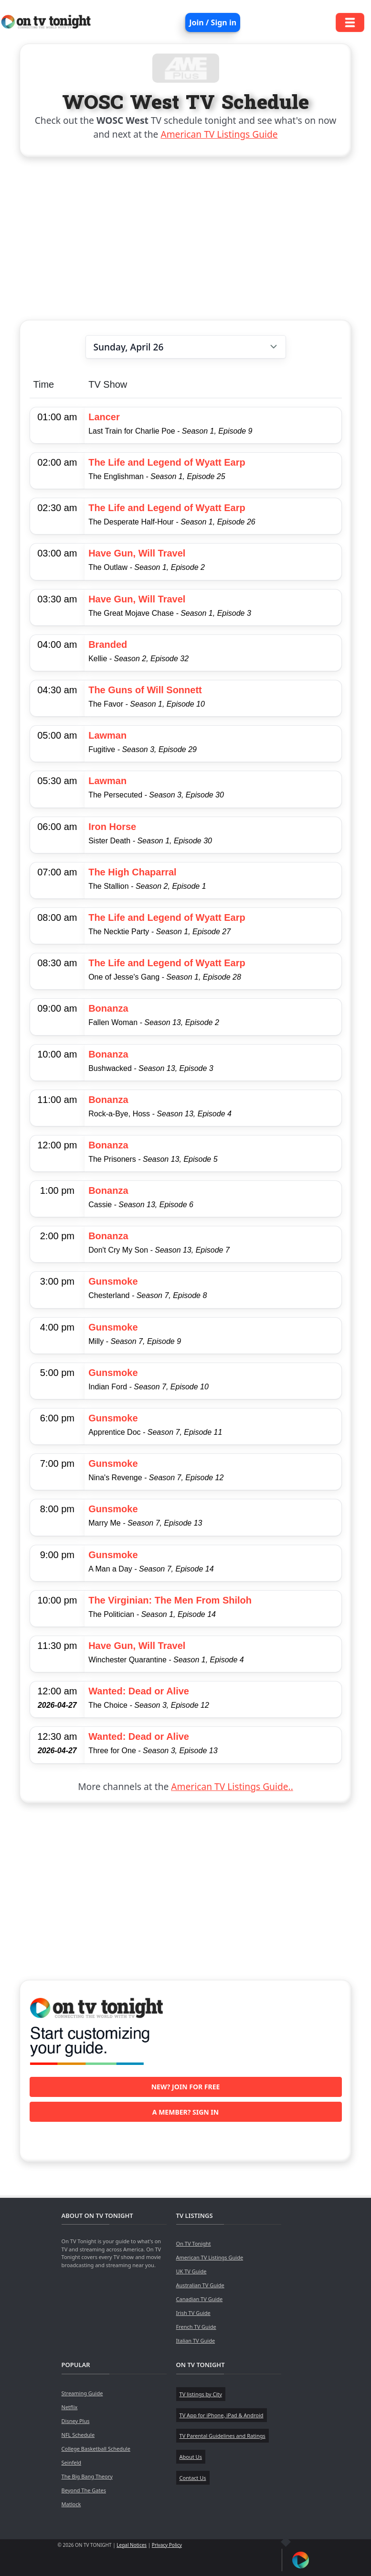 The height and width of the screenshot is (2576, 371). Describe the element at coordinates (112, 826) in the screenshot. I see `Iron Horse` at that location.